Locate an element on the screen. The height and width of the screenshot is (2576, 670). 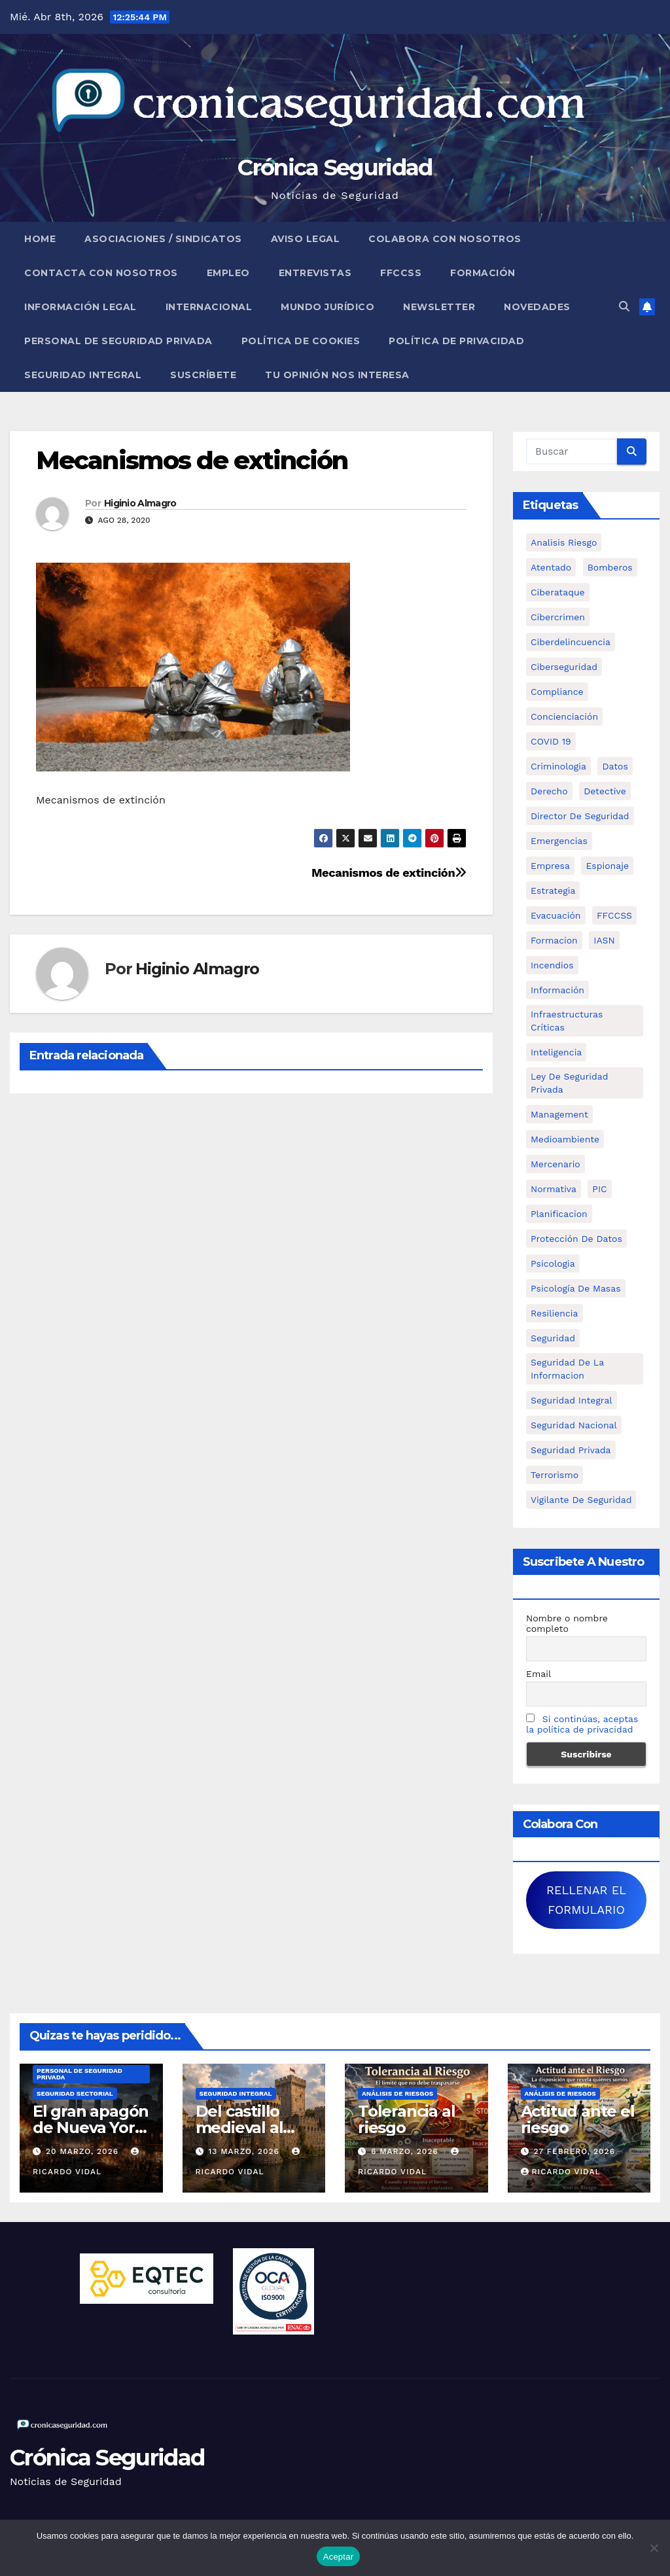
Información legal is located at coordinates (80, 307).